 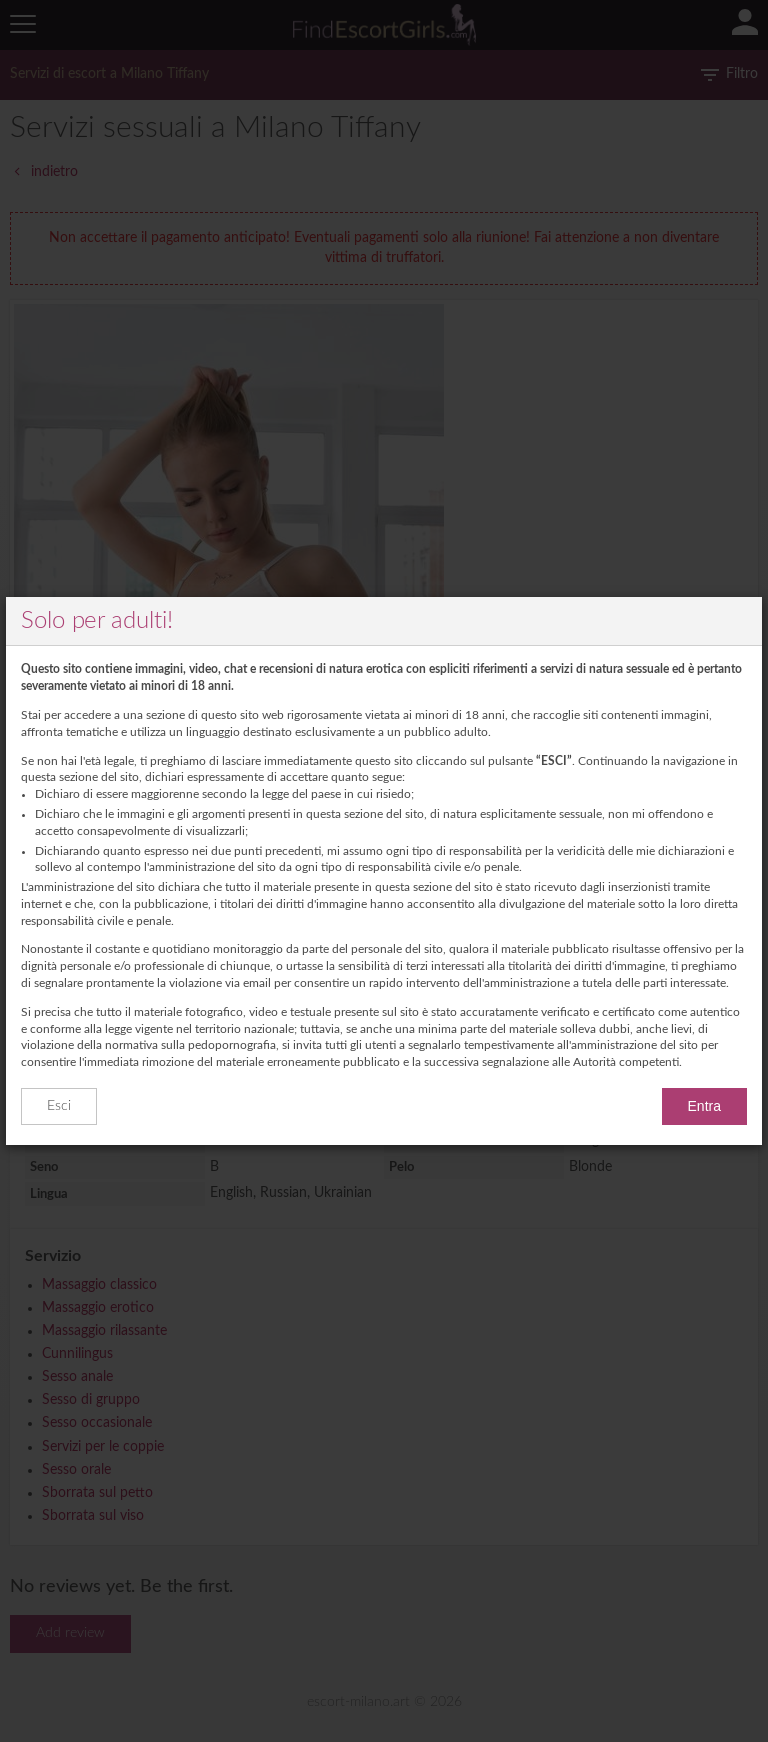 What do you see at coordinates (59, 1106) in the screenshot?
I see `Esci` at bounding box center [59, 1106].